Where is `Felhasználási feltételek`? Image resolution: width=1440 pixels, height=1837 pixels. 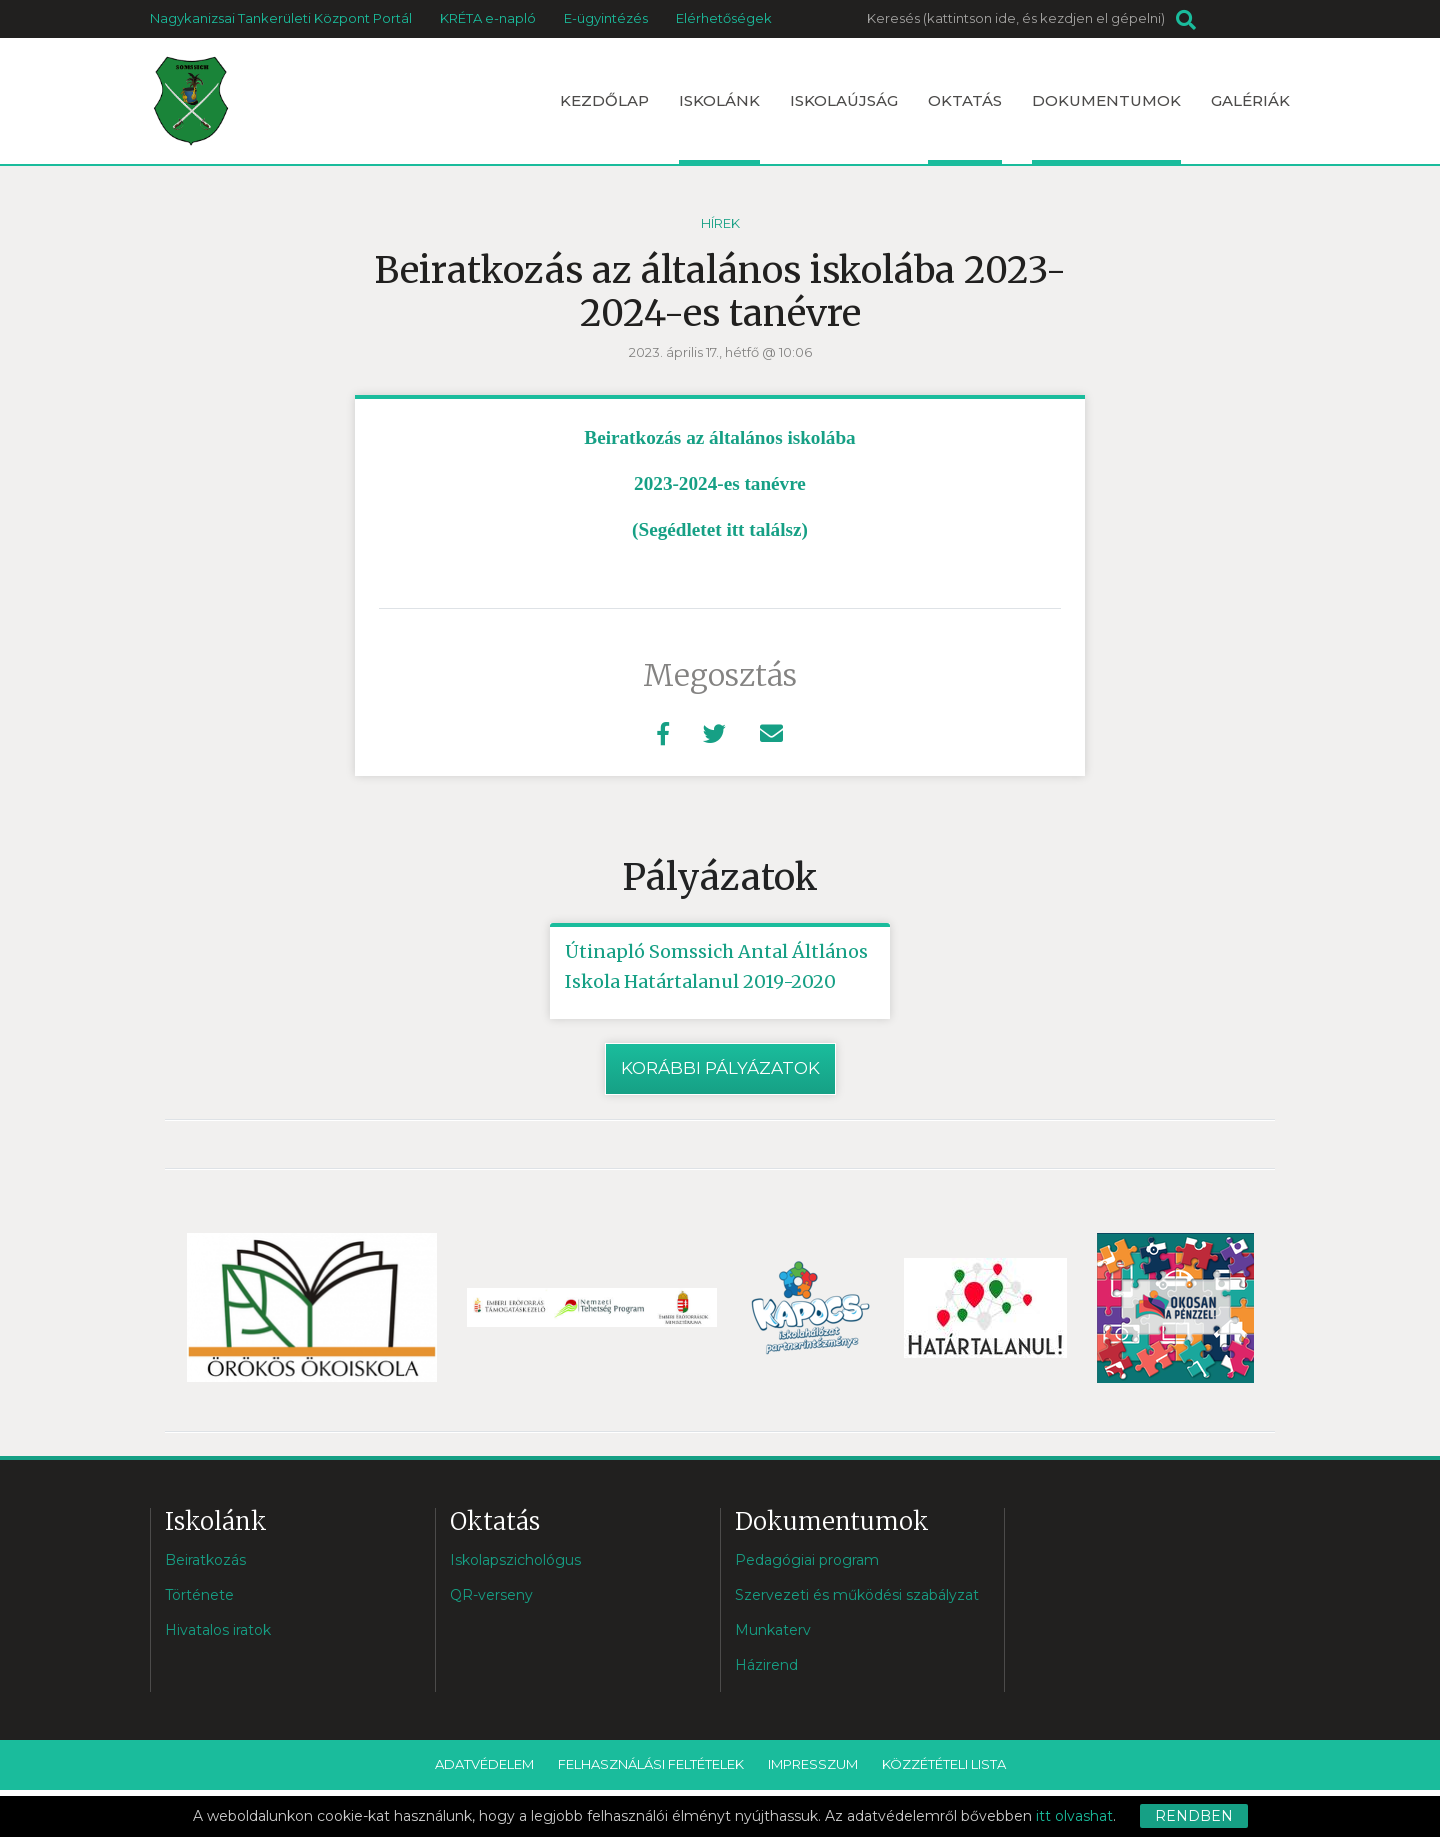 Felhasználási feltételek is located at coordinates (651, 1764).